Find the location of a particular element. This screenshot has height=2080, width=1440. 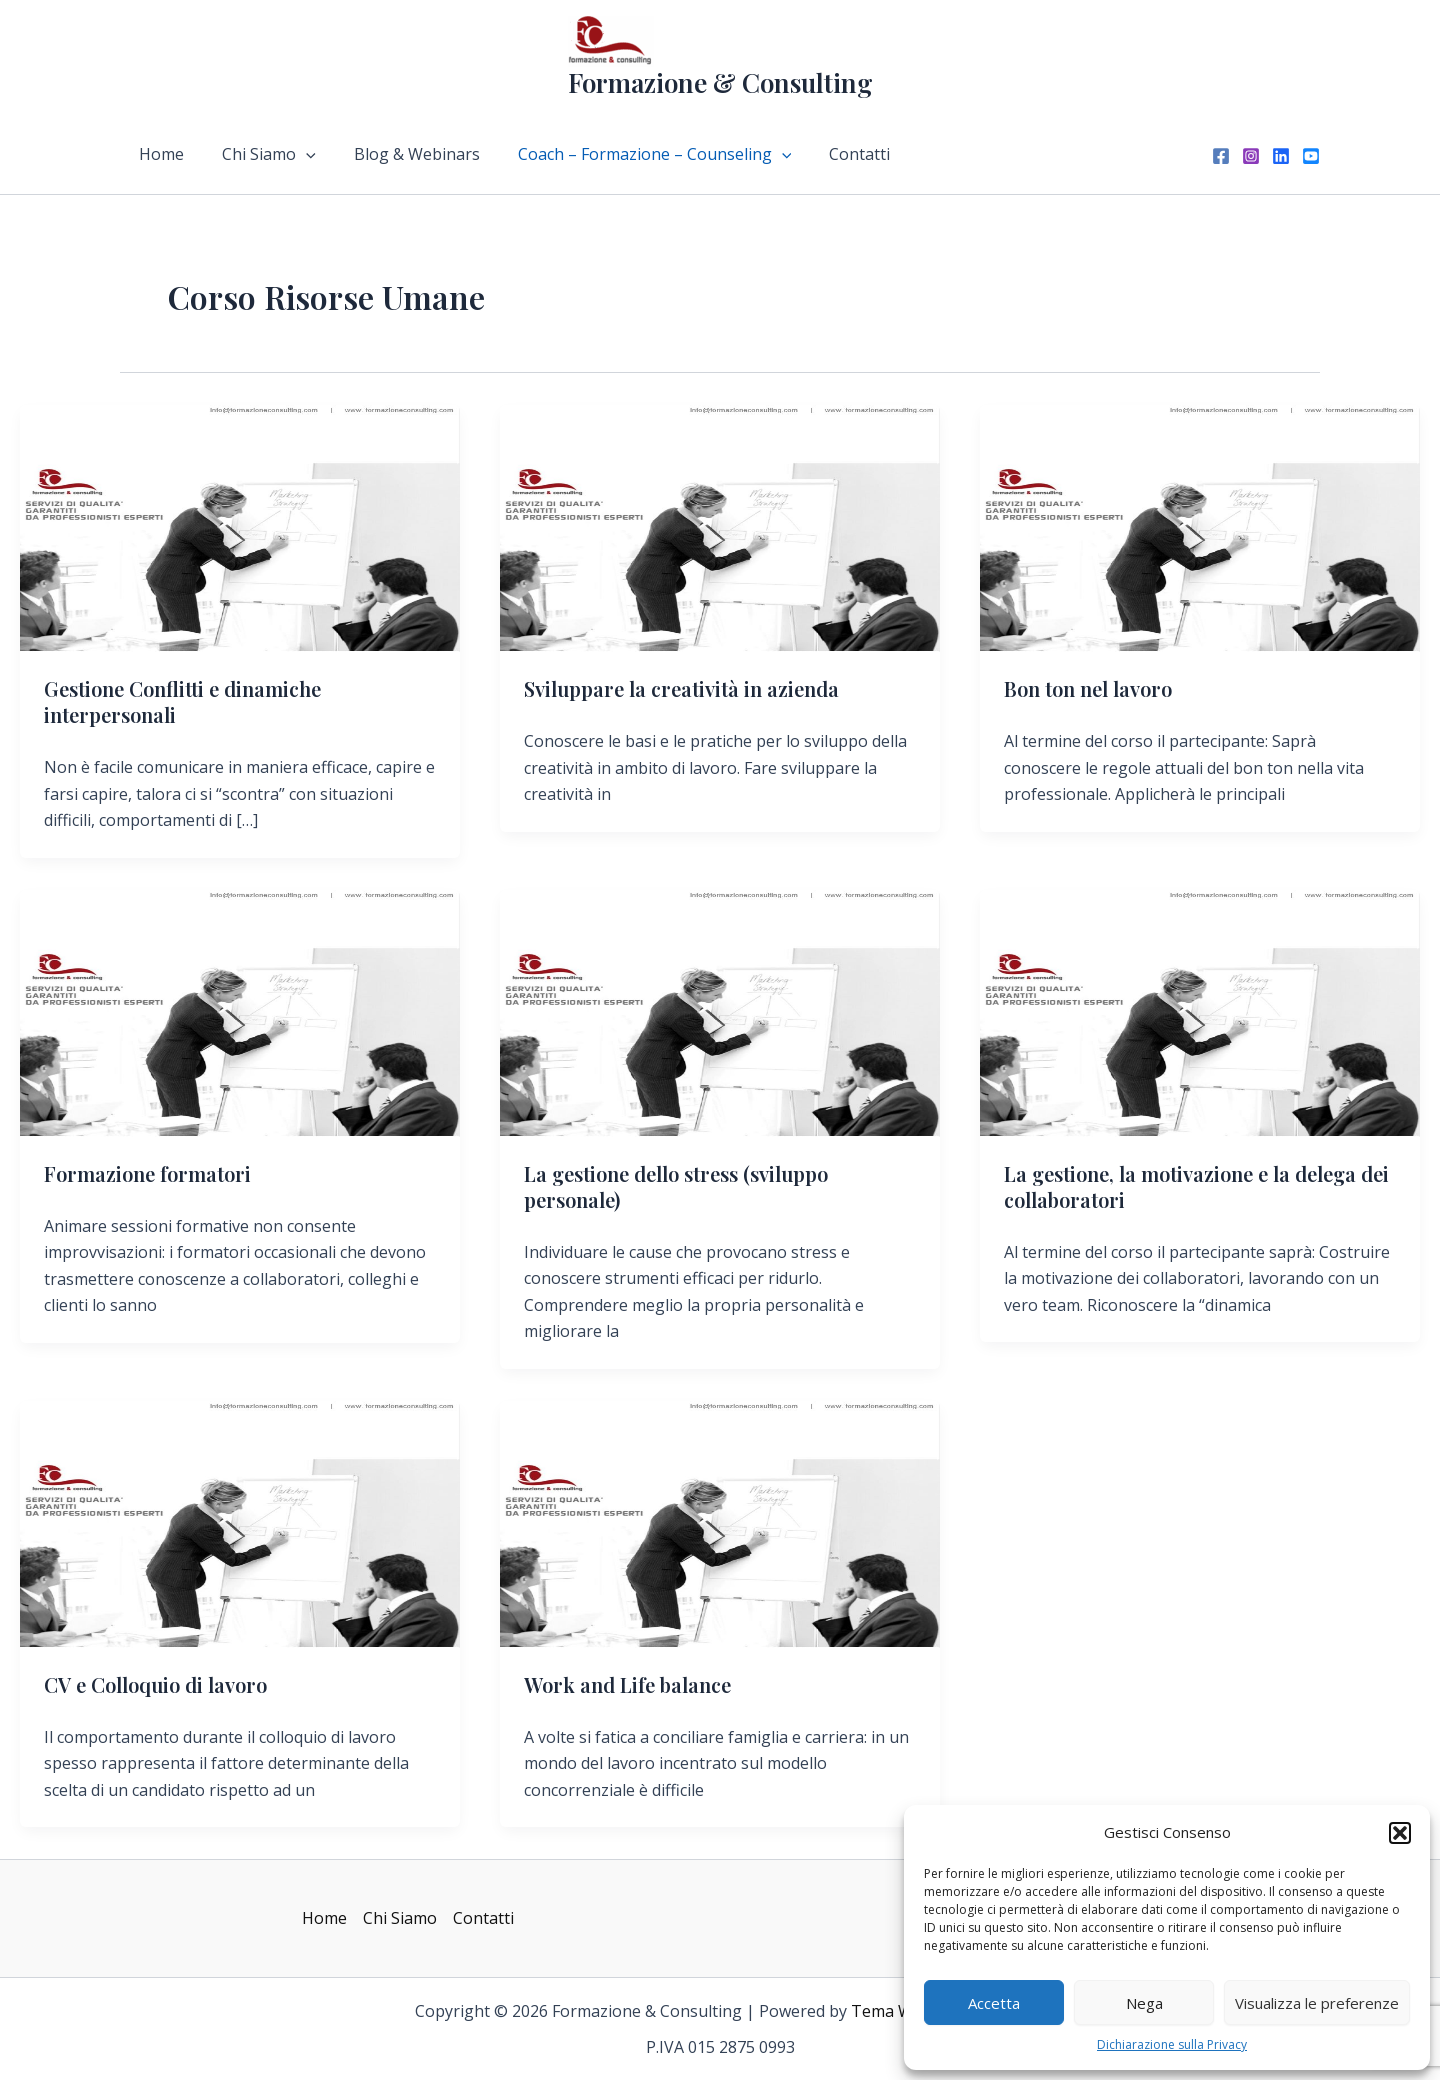

Nega is located at coordinates (1144, 2003).